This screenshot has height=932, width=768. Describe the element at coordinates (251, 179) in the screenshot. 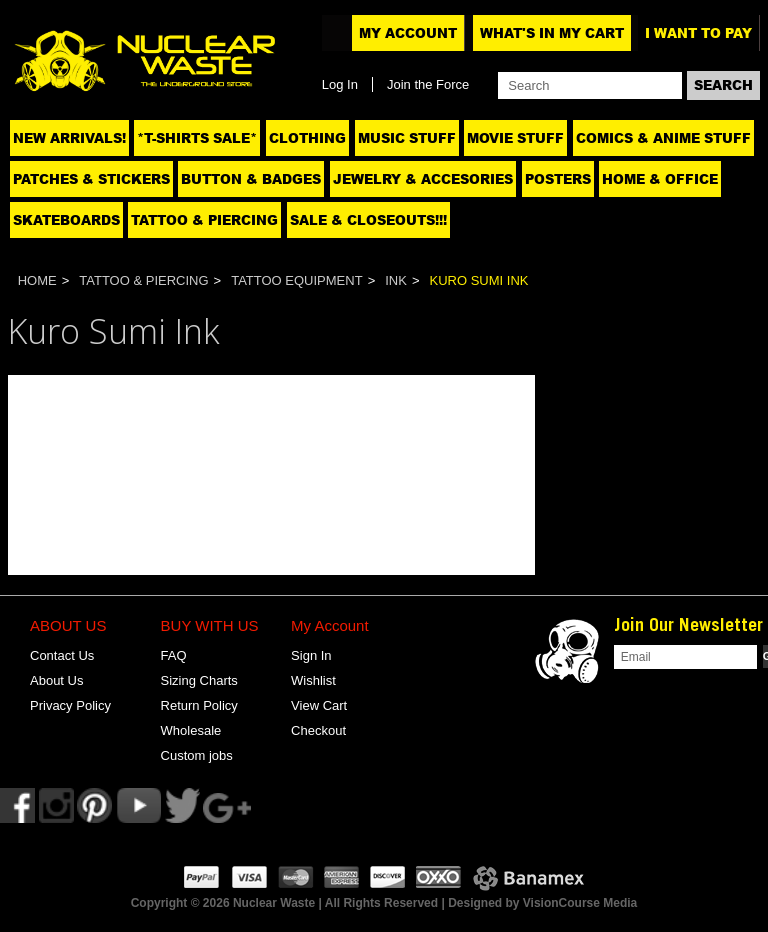

I see `Button & Badges` at that location.